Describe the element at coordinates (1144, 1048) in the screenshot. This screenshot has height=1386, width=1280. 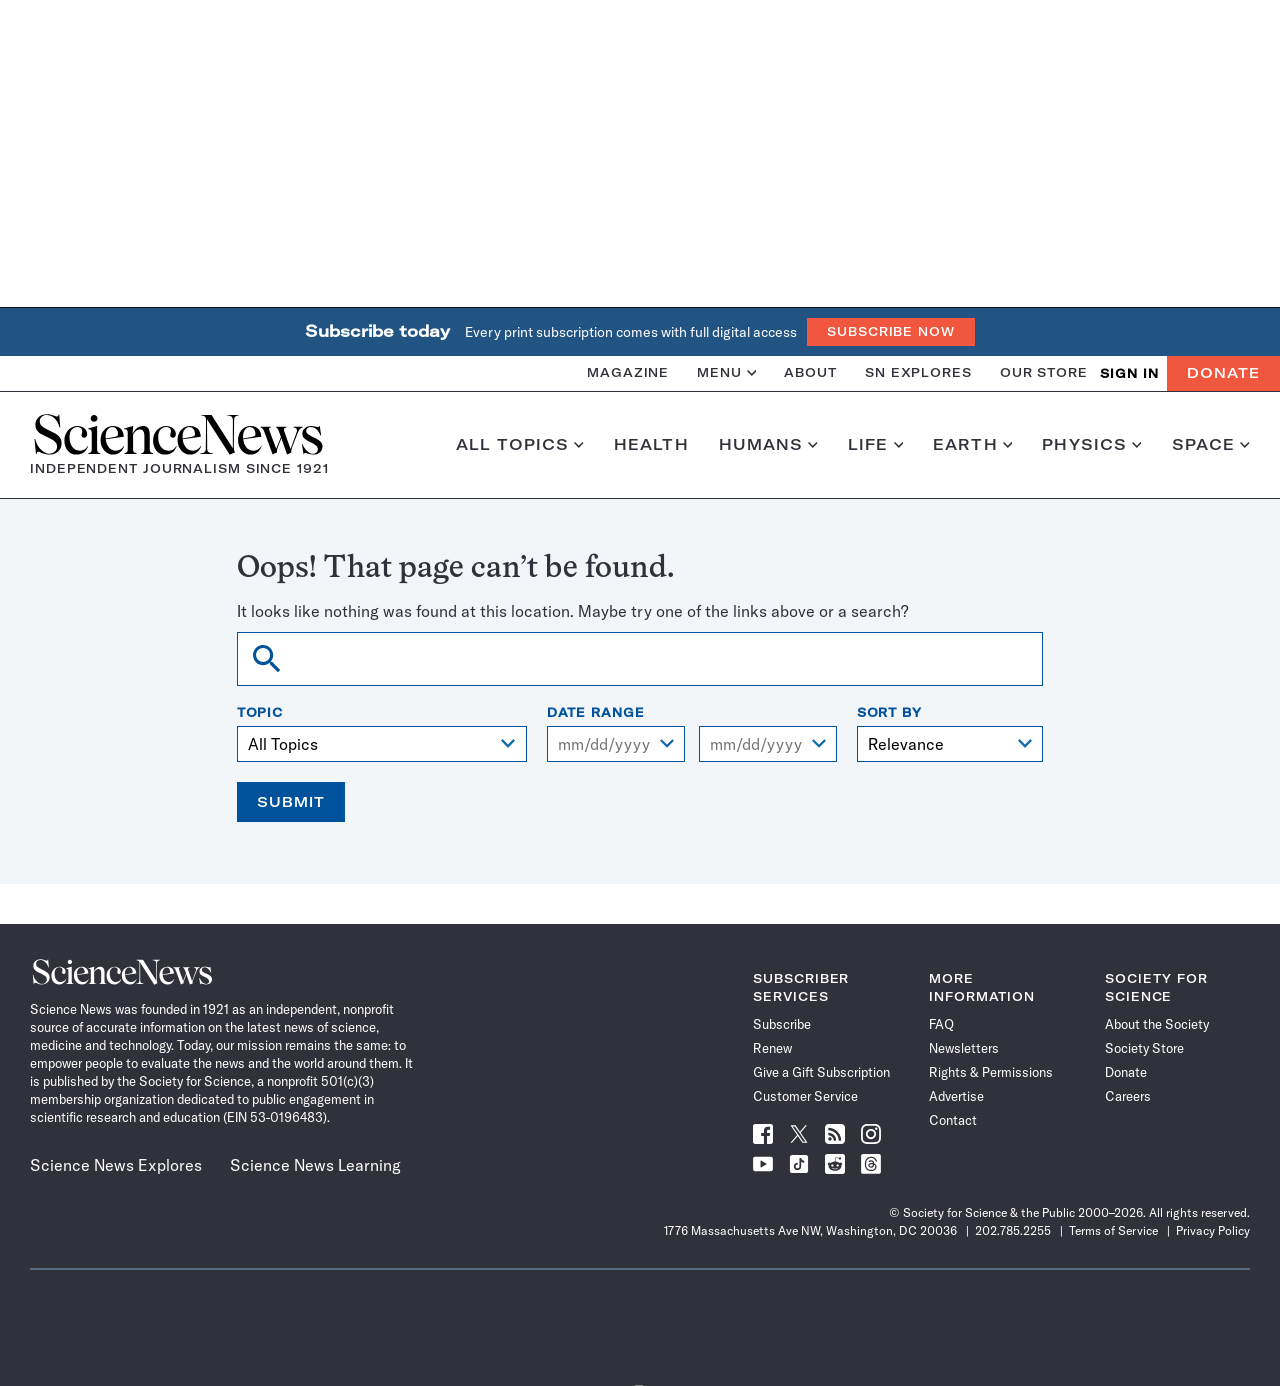
I see `Society Store` at that location.